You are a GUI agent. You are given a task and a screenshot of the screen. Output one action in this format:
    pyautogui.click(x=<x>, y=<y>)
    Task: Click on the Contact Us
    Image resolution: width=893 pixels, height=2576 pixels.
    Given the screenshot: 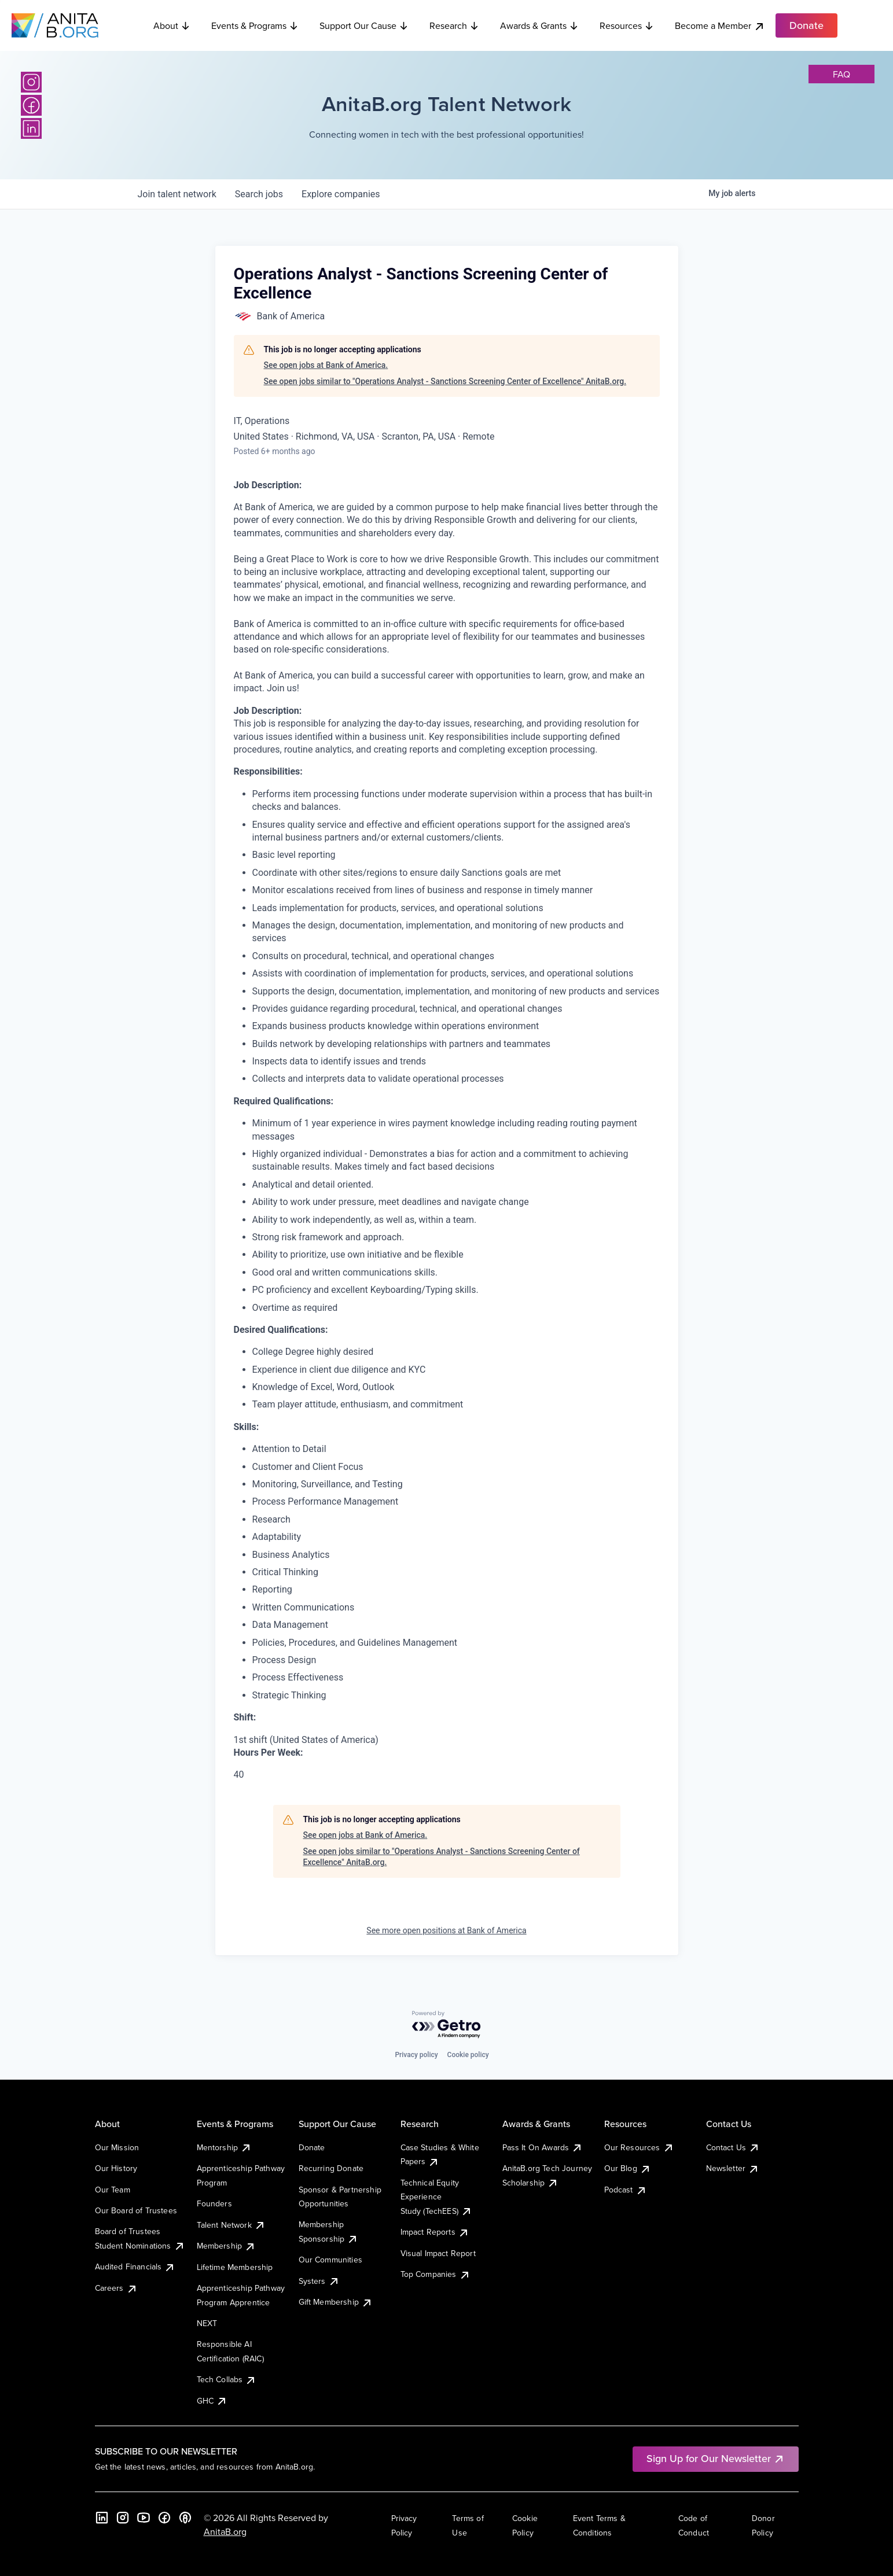 What is the action you would take?
    pyautogui.click(x=733, y=2147)
    